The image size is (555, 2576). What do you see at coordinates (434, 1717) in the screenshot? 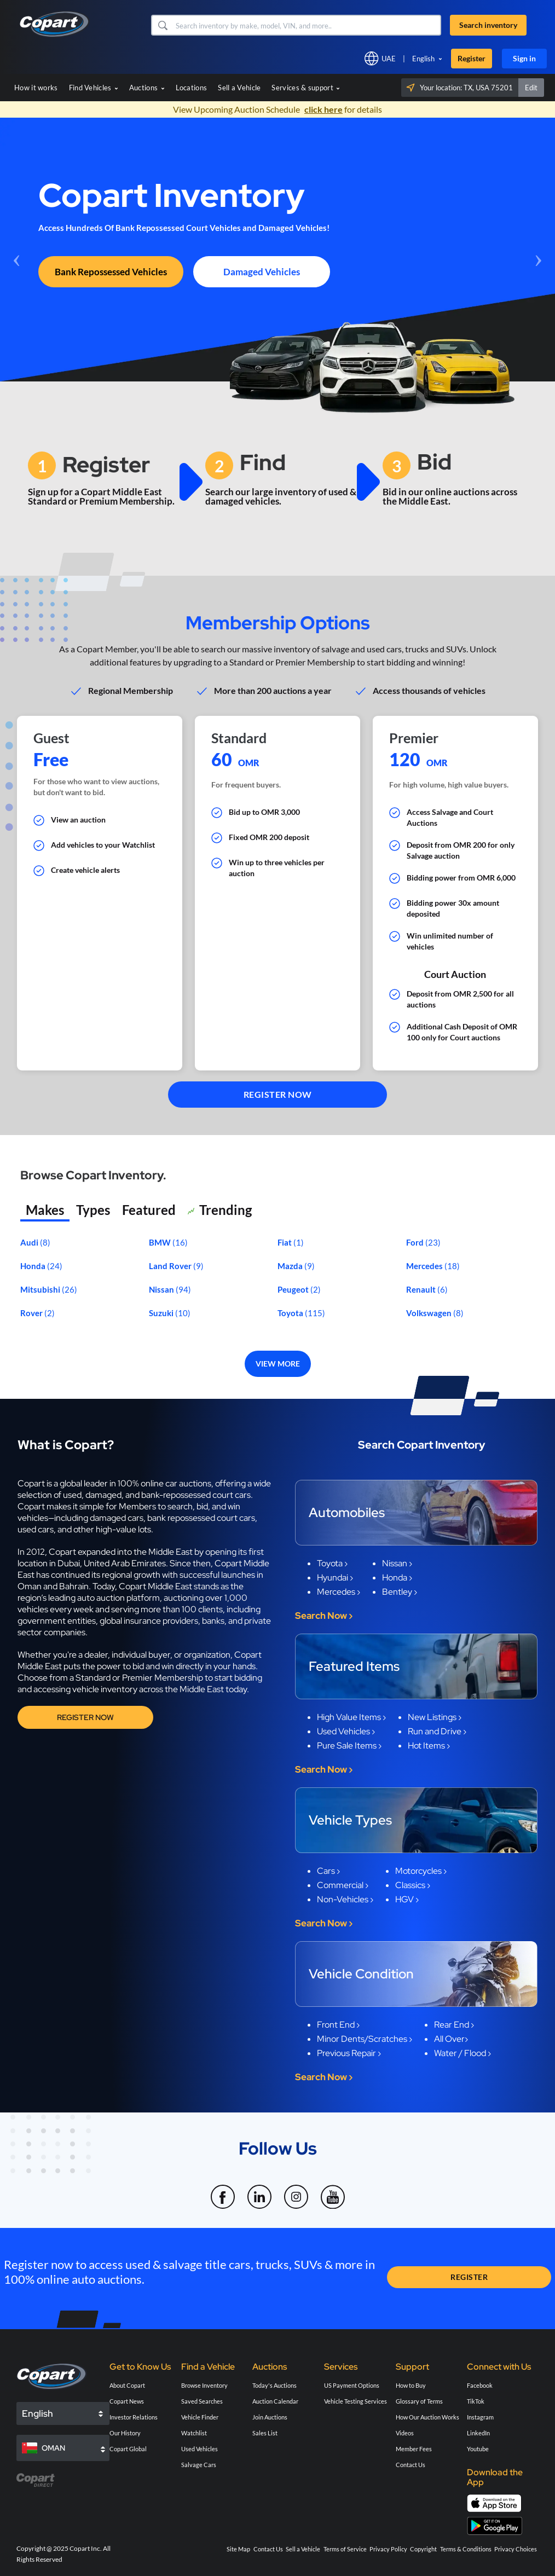
I see `New Listings ›` at bounding box center [434, 1717].